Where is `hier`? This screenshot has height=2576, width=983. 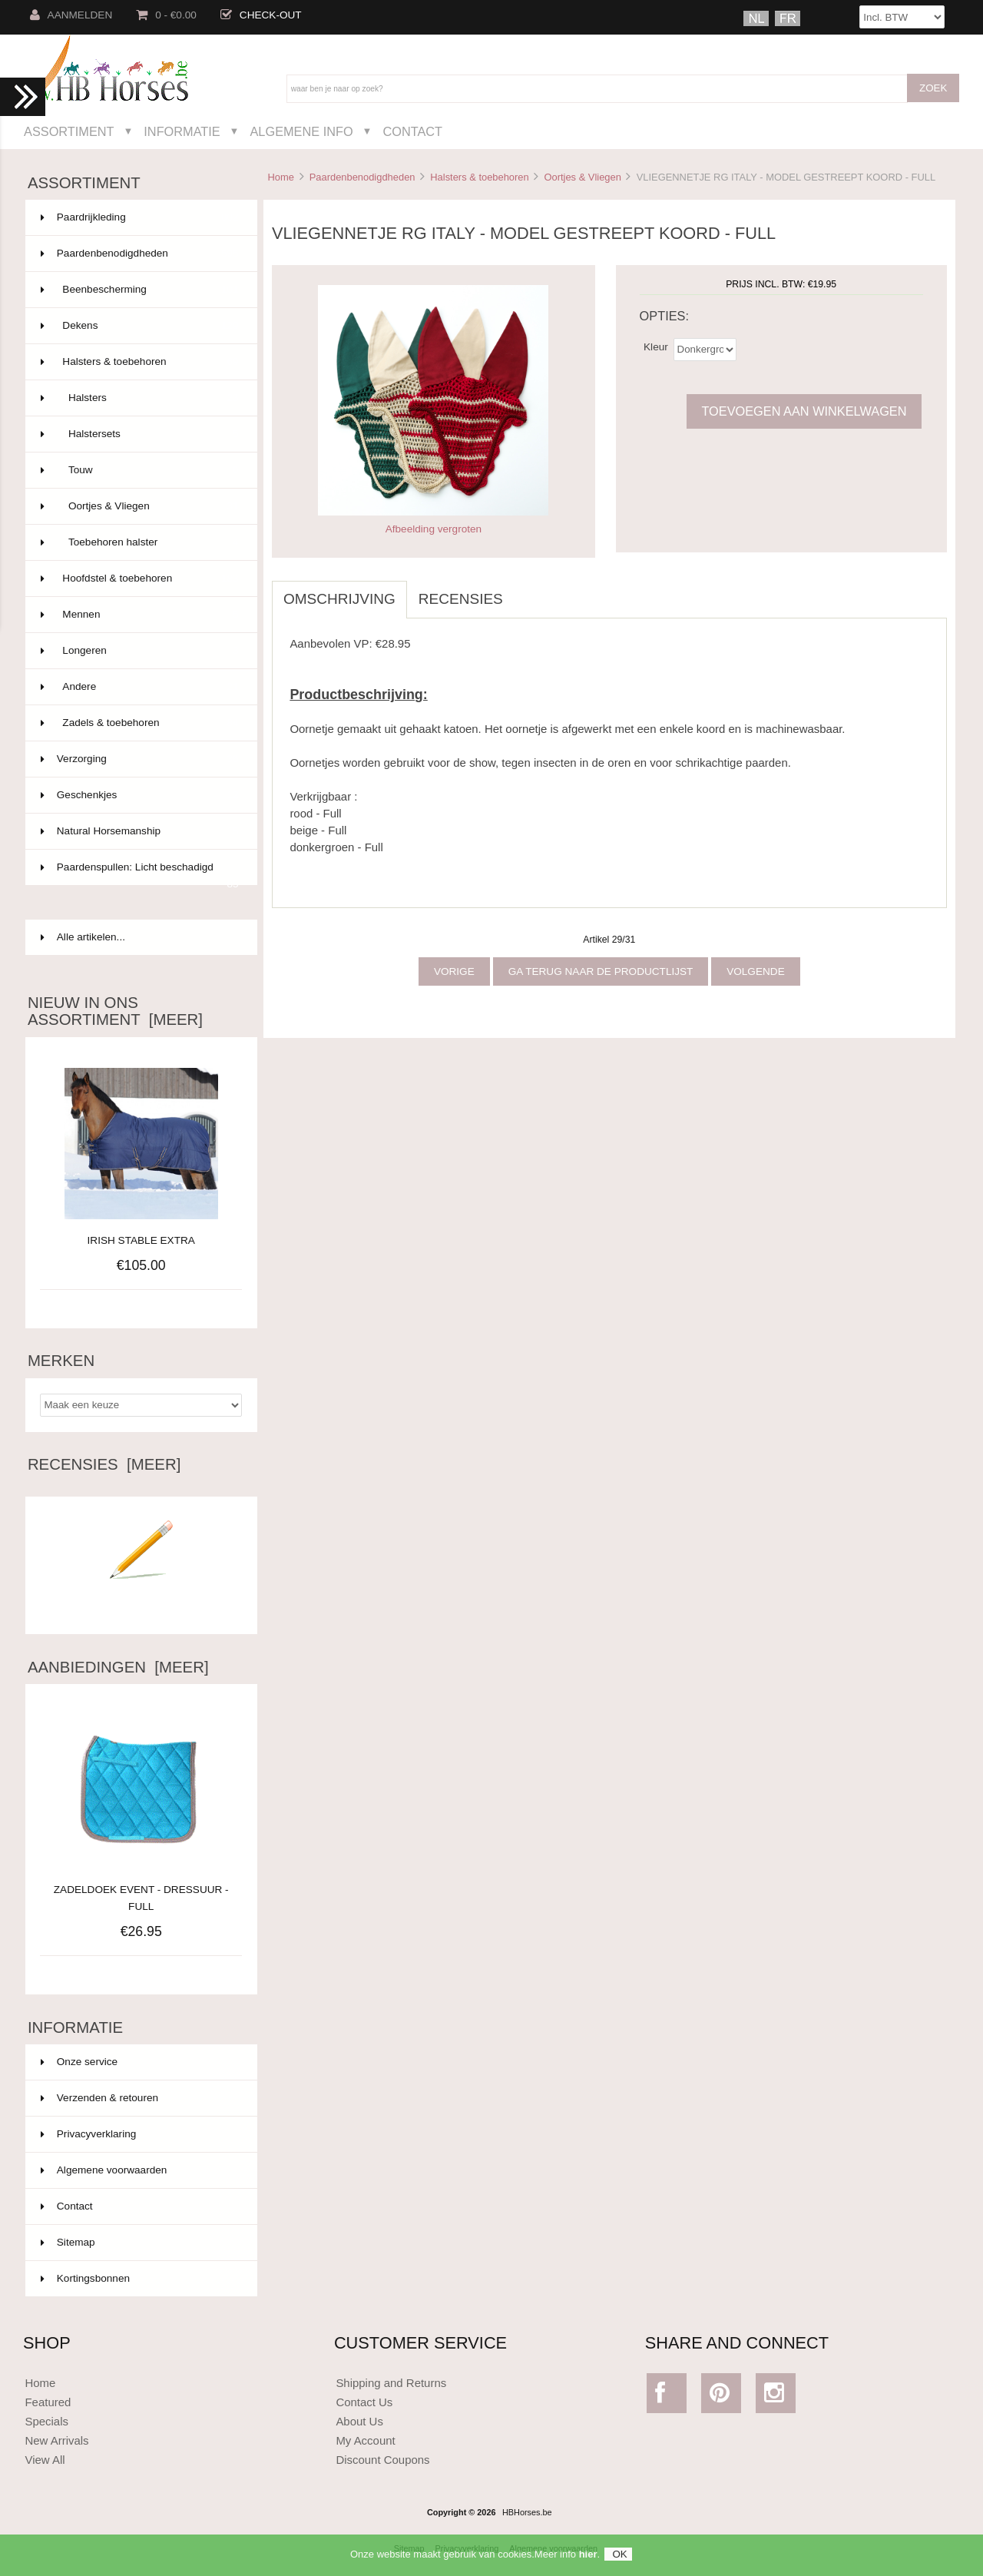
hier is located at coordinates (588, 2554).